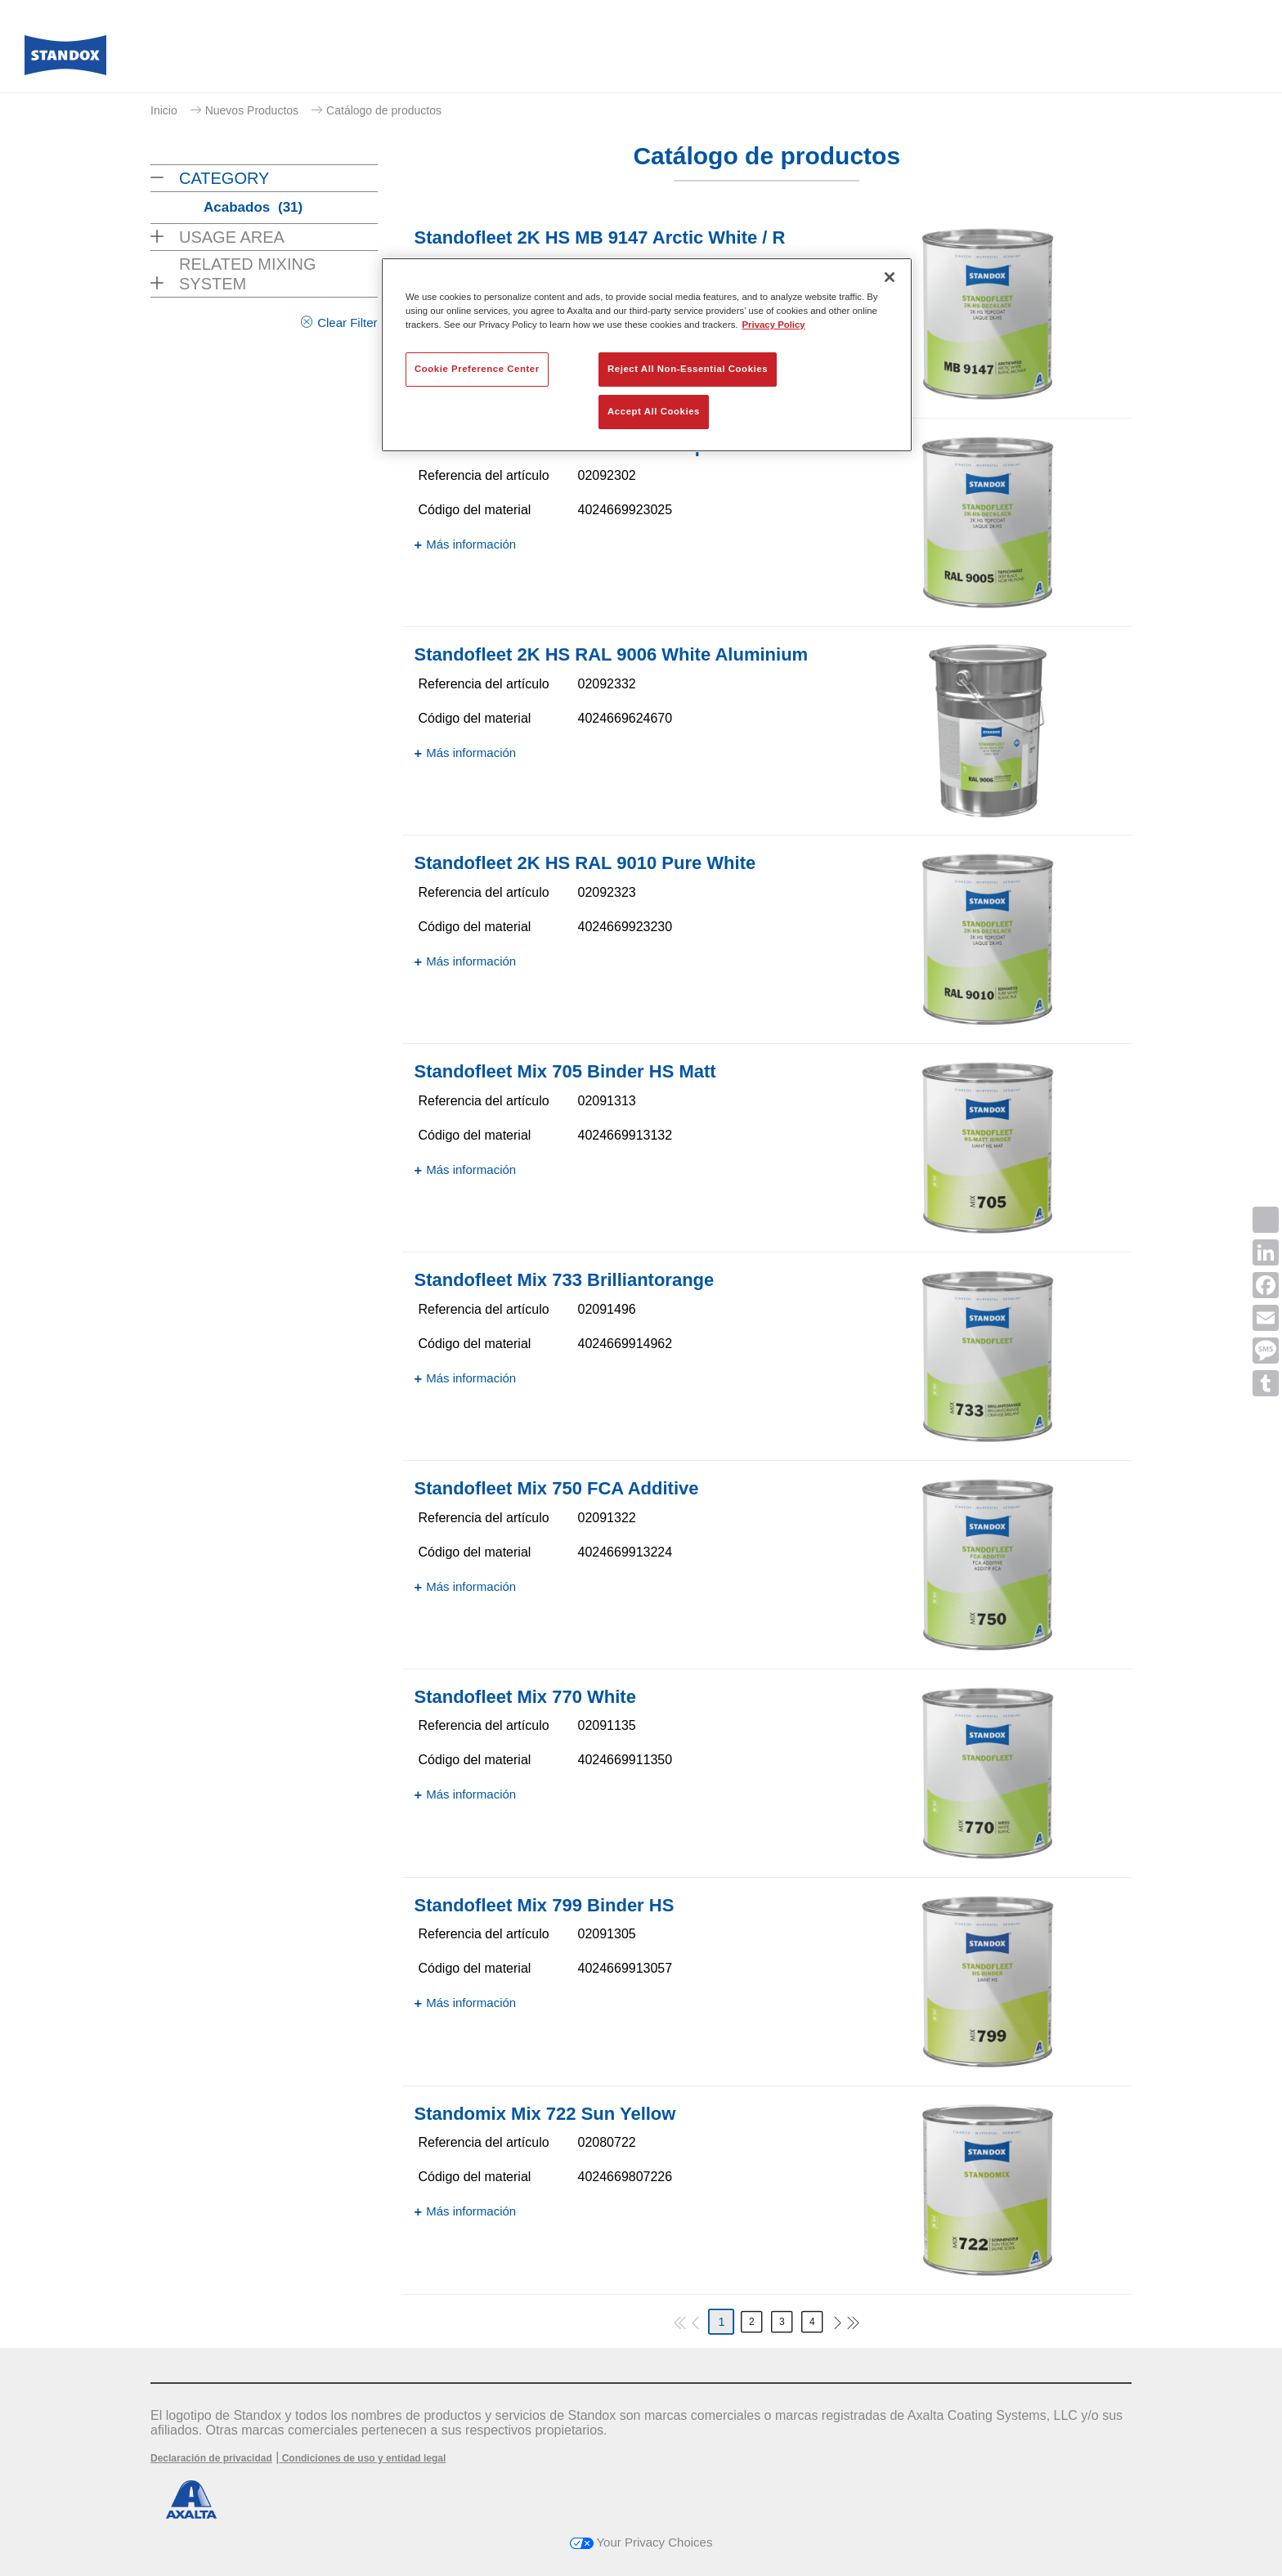  Describe the element at coordinates (646, 355) in the screenshot. I see `[region]` at that location.